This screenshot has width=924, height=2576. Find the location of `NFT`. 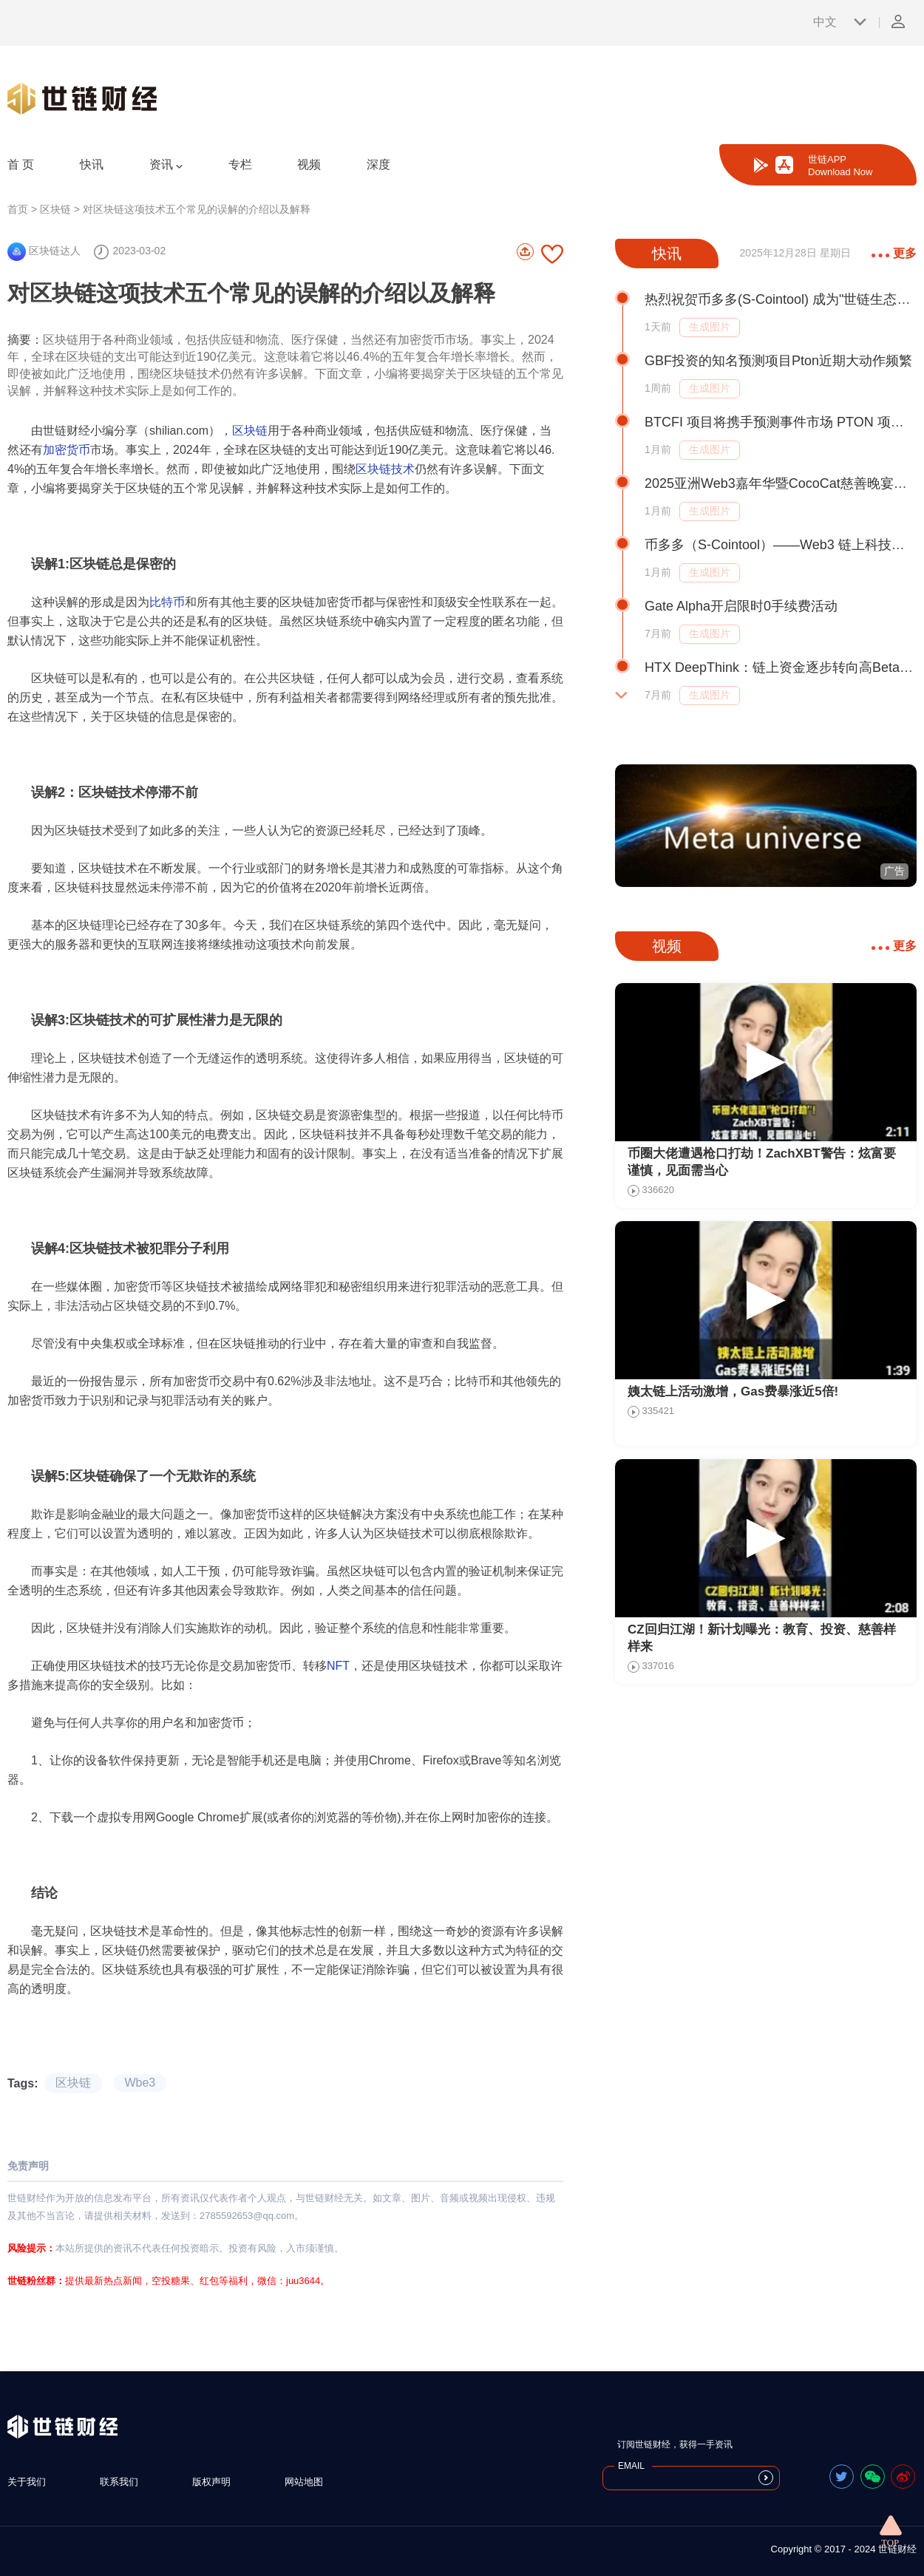

NFT is located at coordinates (338, 1665).